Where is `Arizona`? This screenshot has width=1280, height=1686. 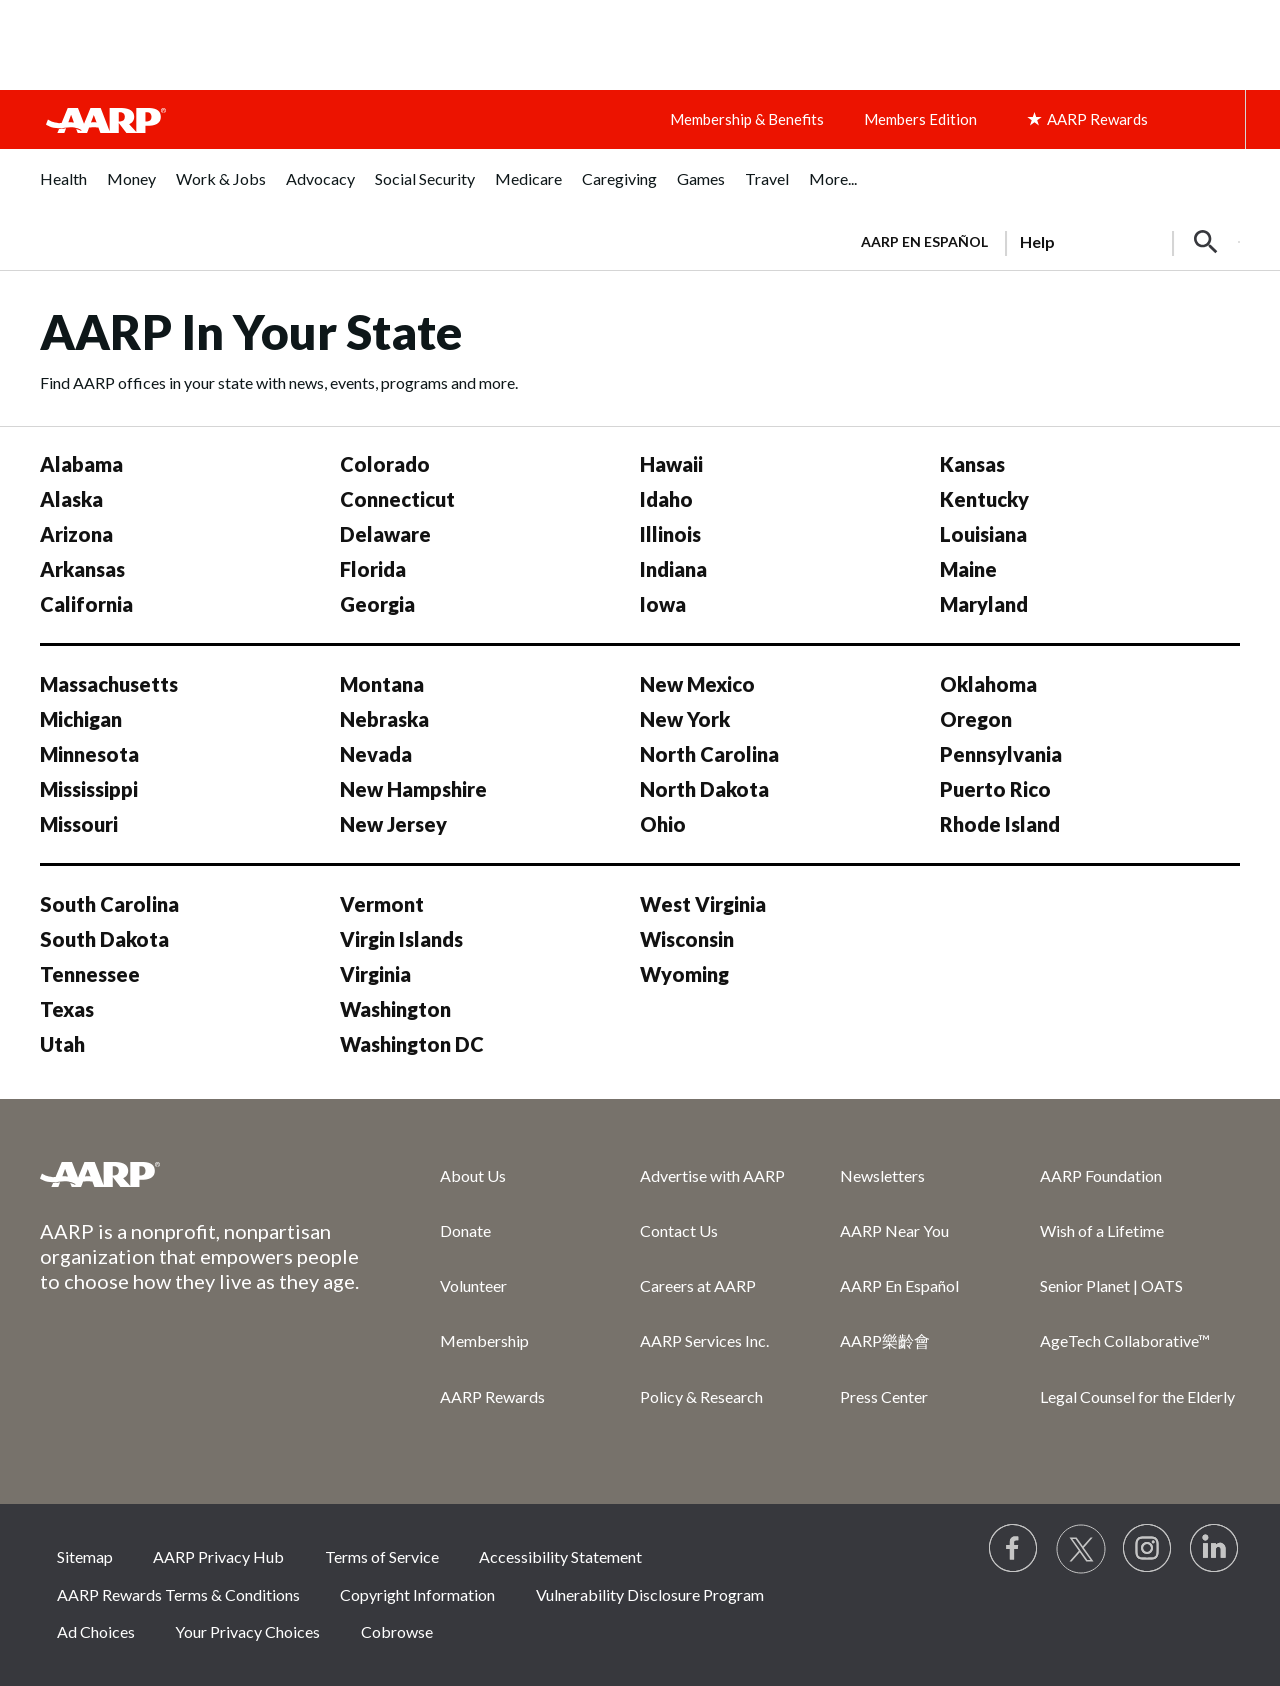
Arizona is located at coordinates (76, 534).